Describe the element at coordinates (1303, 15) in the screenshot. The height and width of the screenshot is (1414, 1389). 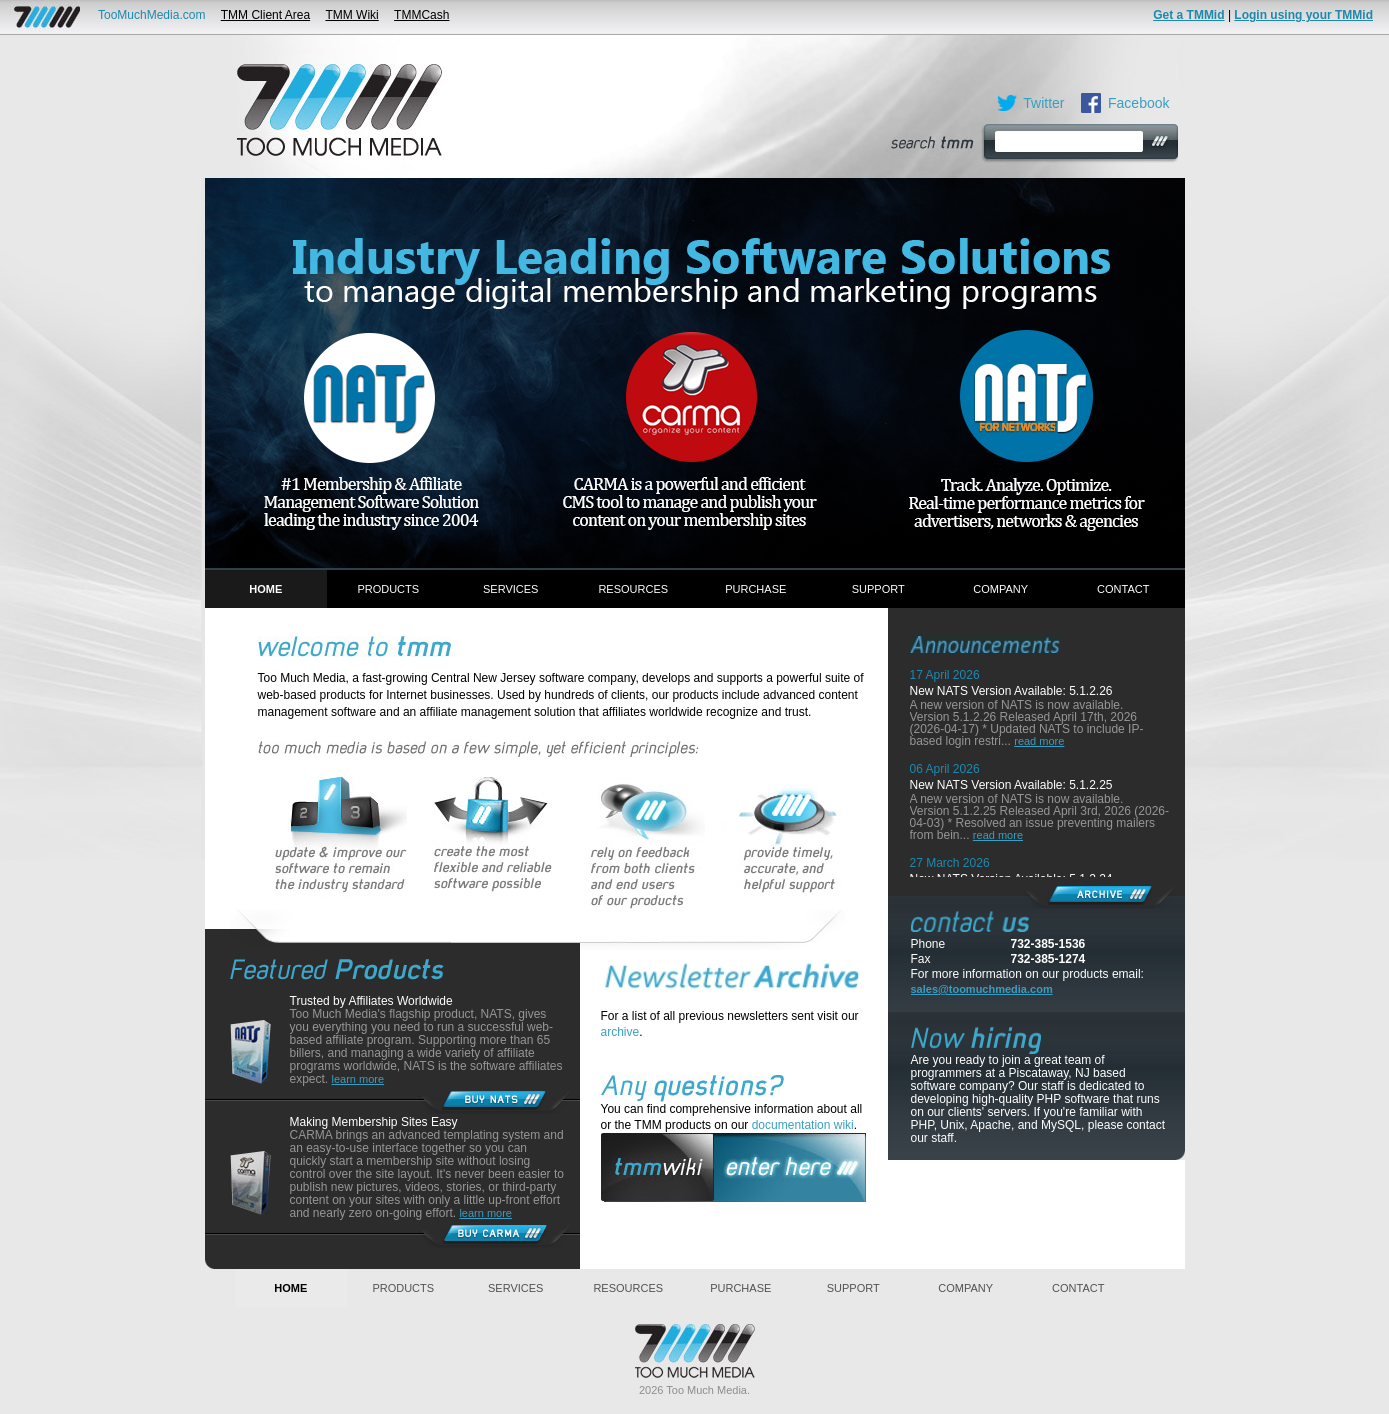
I see `Login using your TMMid` at that location.